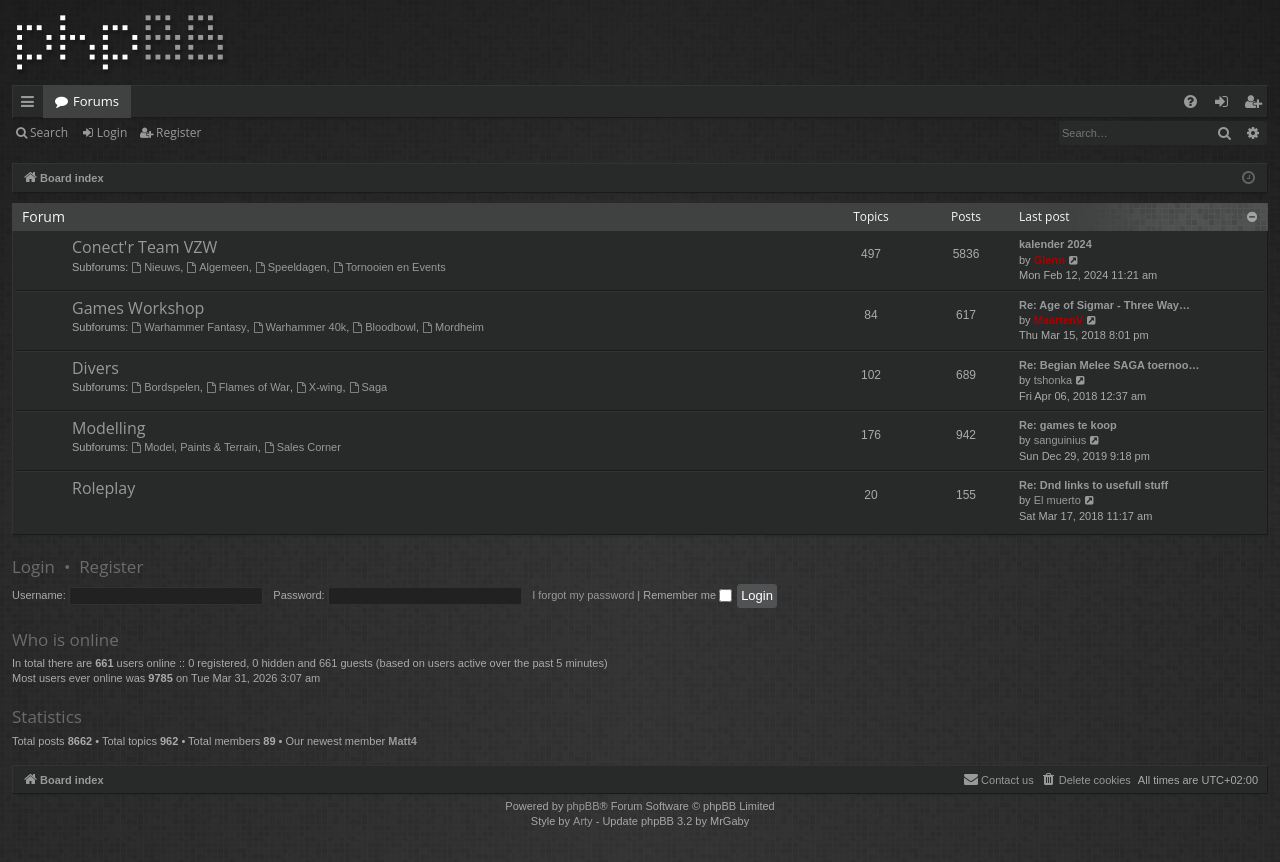 This screenshot has width=1280, height=862. I want to click on Algemeen, so click(217, 267).